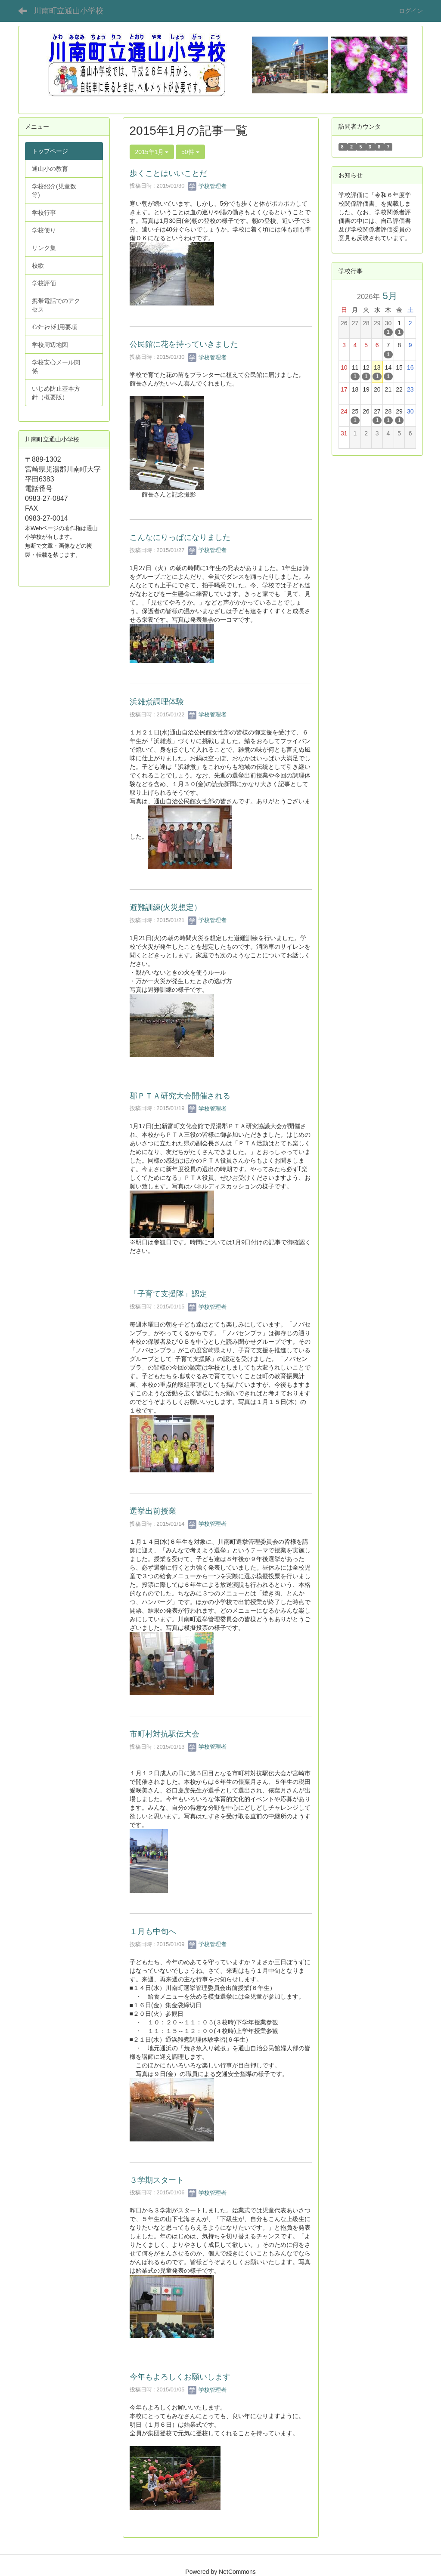 The image size is (441, 2576). What do you see at coordinates (190, 151) in the screenshot?
I see `50件` at bounding box center [190, 151].